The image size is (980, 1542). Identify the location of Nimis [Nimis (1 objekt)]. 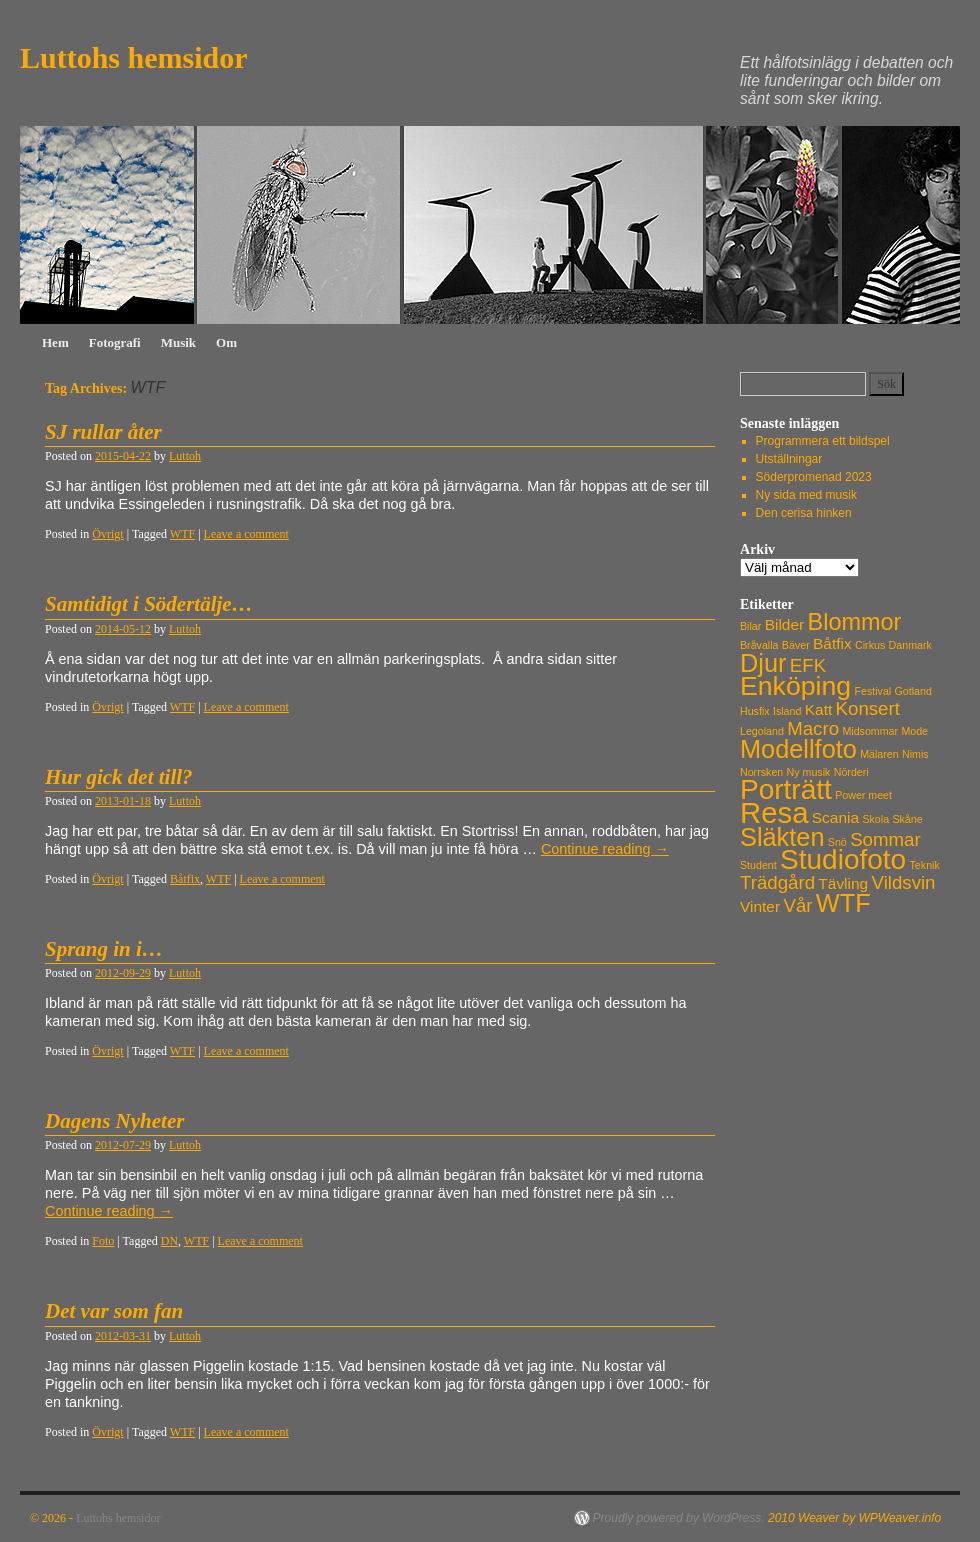
(915, 754).